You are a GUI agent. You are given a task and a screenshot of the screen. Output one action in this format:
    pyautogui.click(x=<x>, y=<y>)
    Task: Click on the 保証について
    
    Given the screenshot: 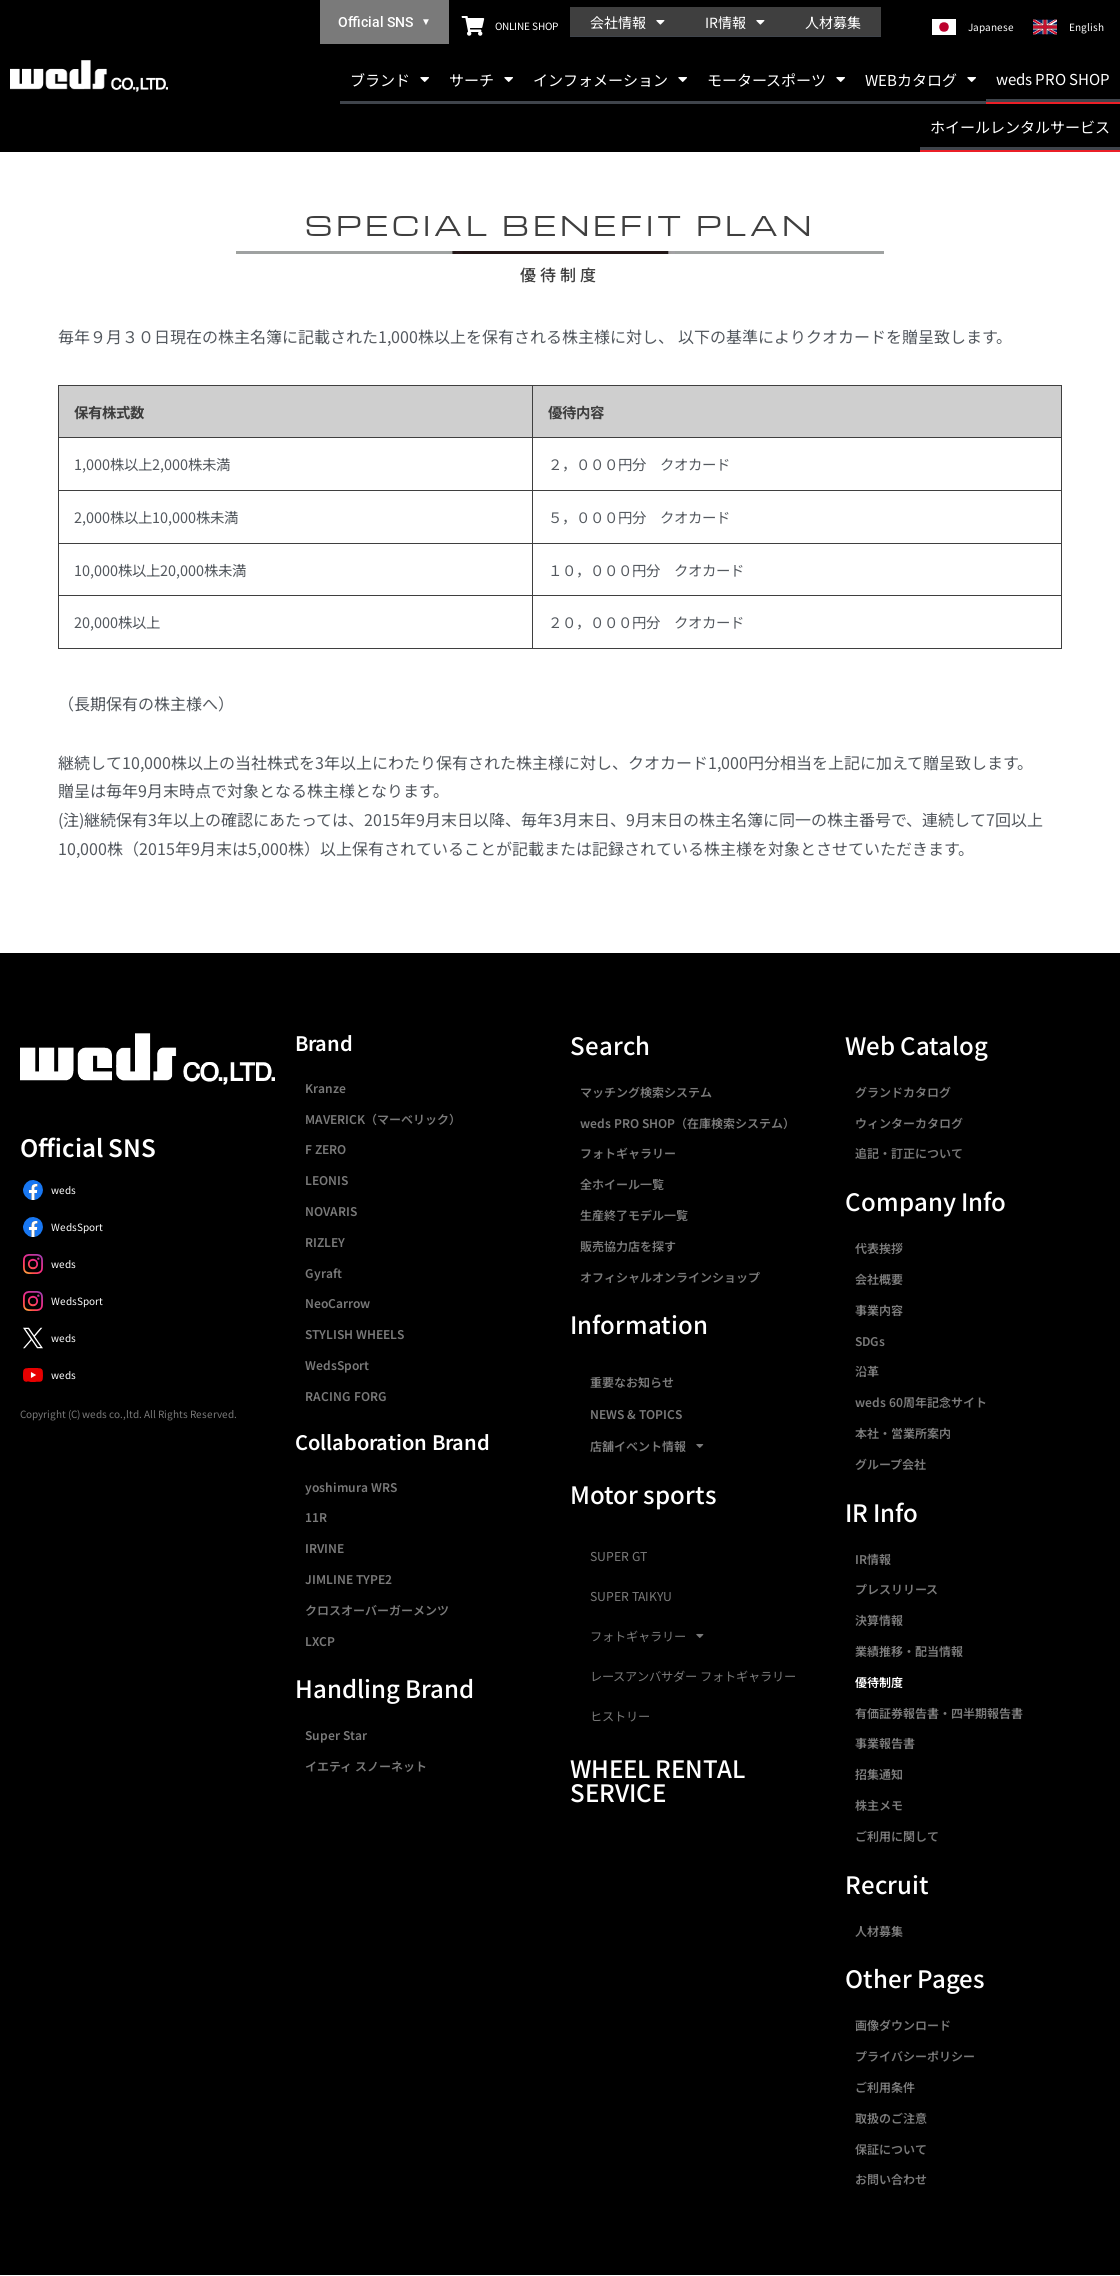 What is the action you would take?
    pyautogui.click(x=891, y=2148)
    